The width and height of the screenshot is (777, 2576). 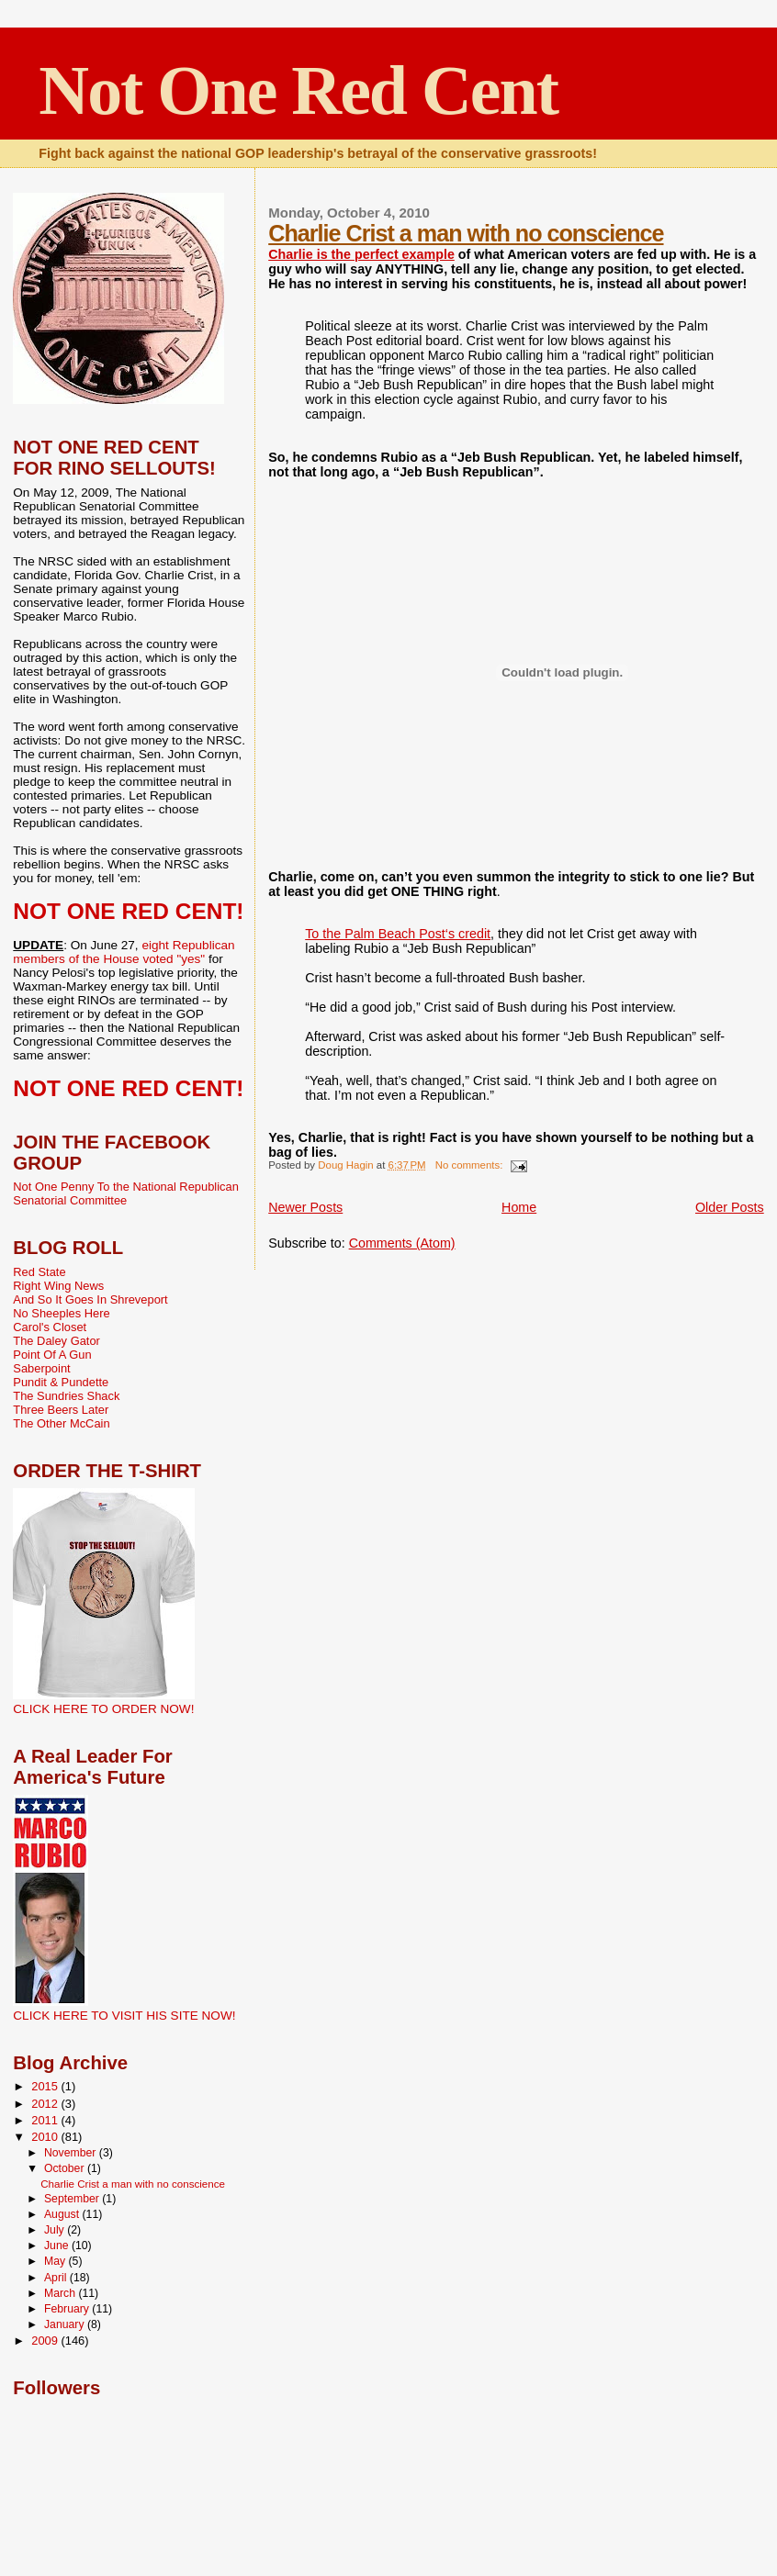 I want to click on 2015, so click(x=46, y=2086).